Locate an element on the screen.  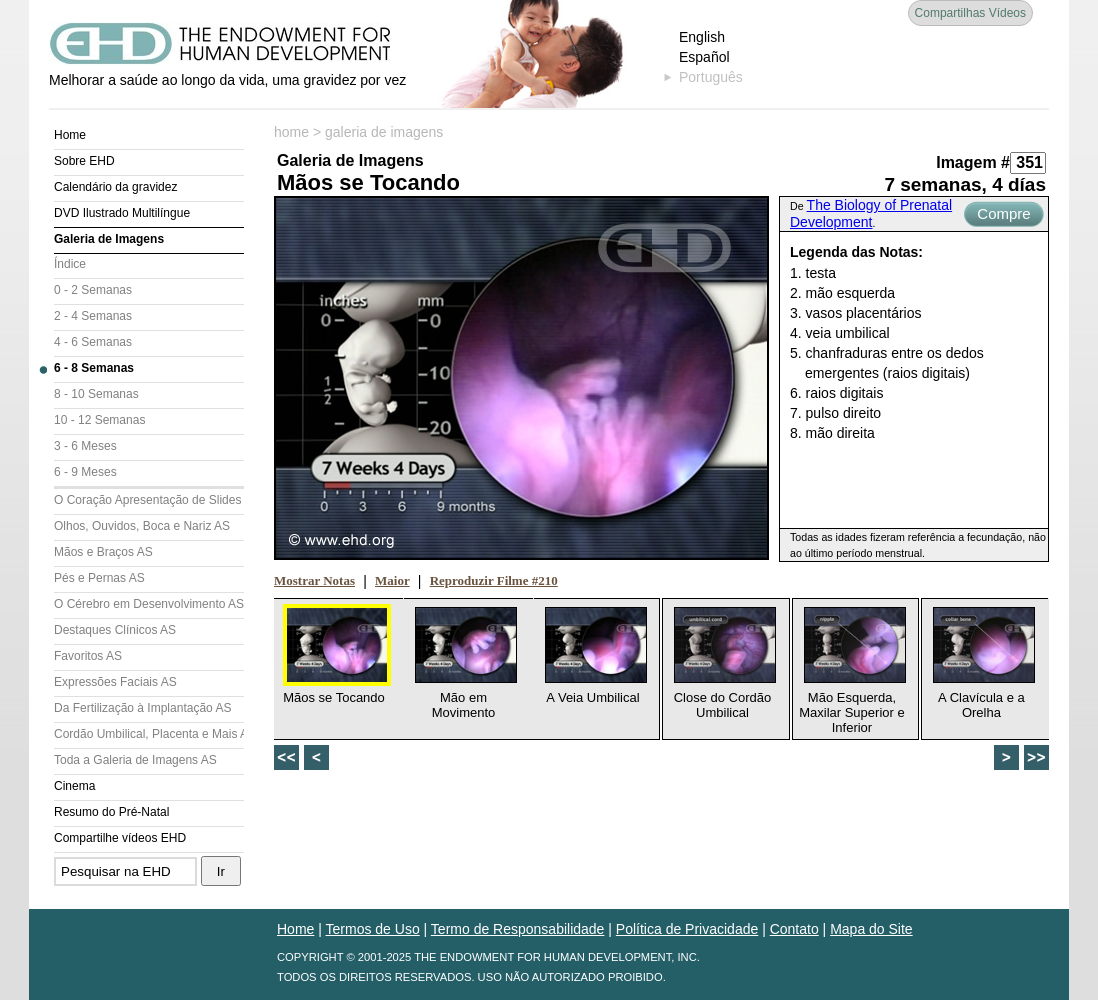
0 - 2 Semanas is located at coordinates (93, 290).